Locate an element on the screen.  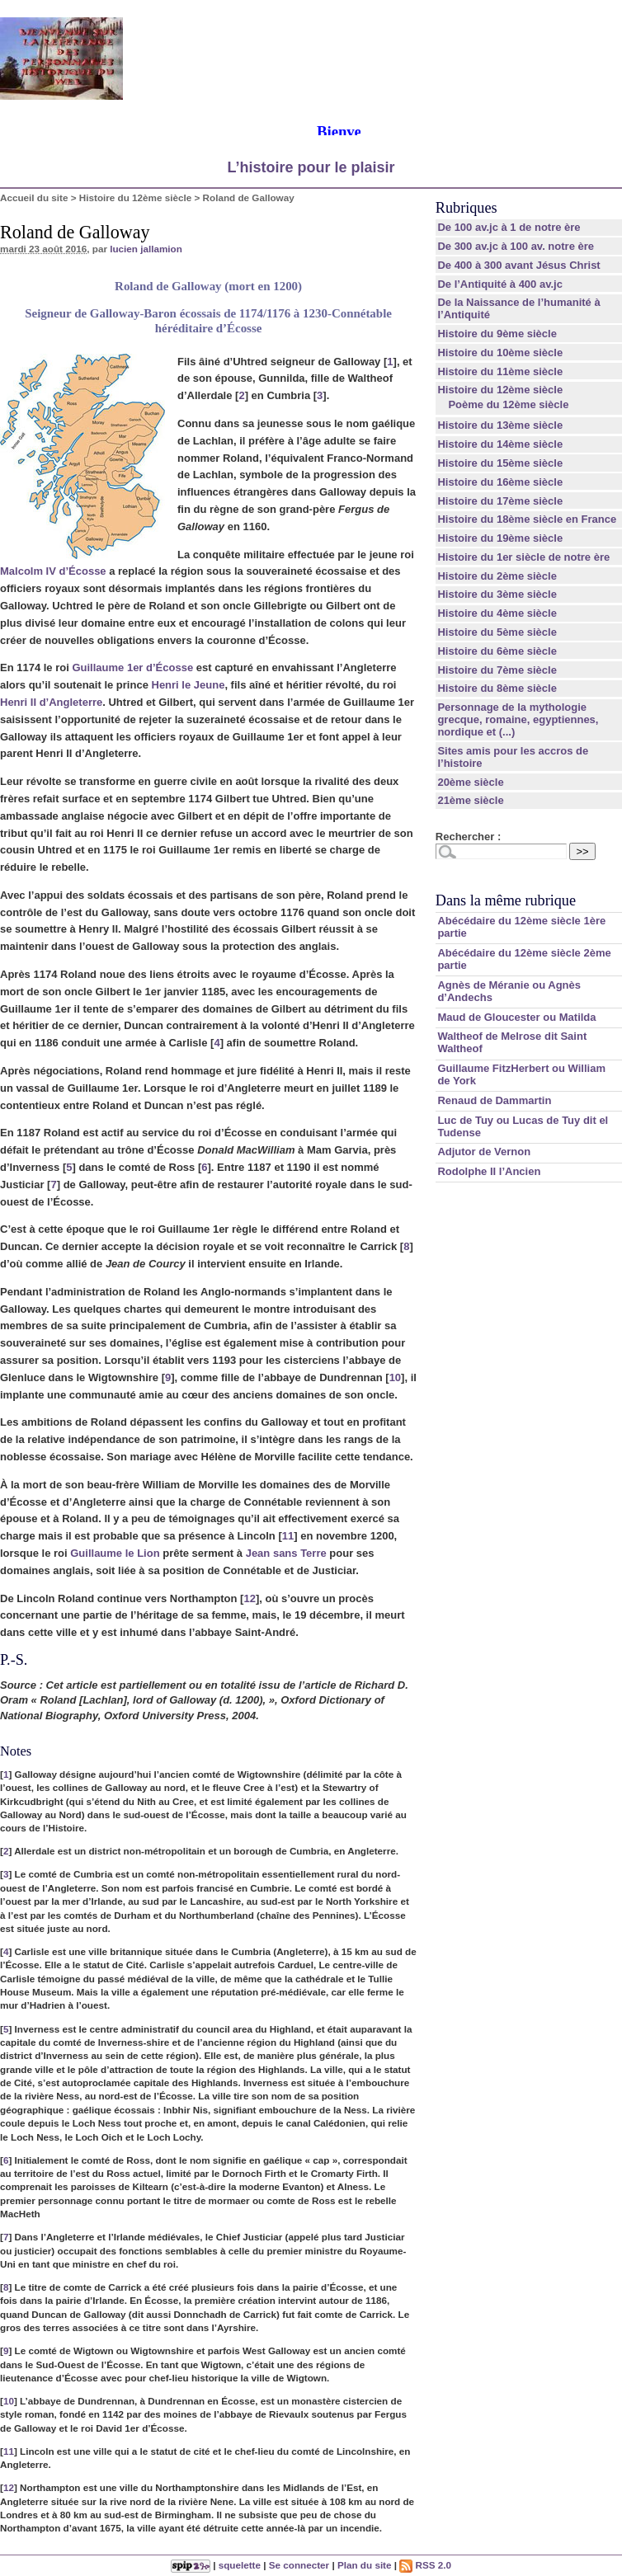
Jean sans Terre is located at coordinates (286, 1553).